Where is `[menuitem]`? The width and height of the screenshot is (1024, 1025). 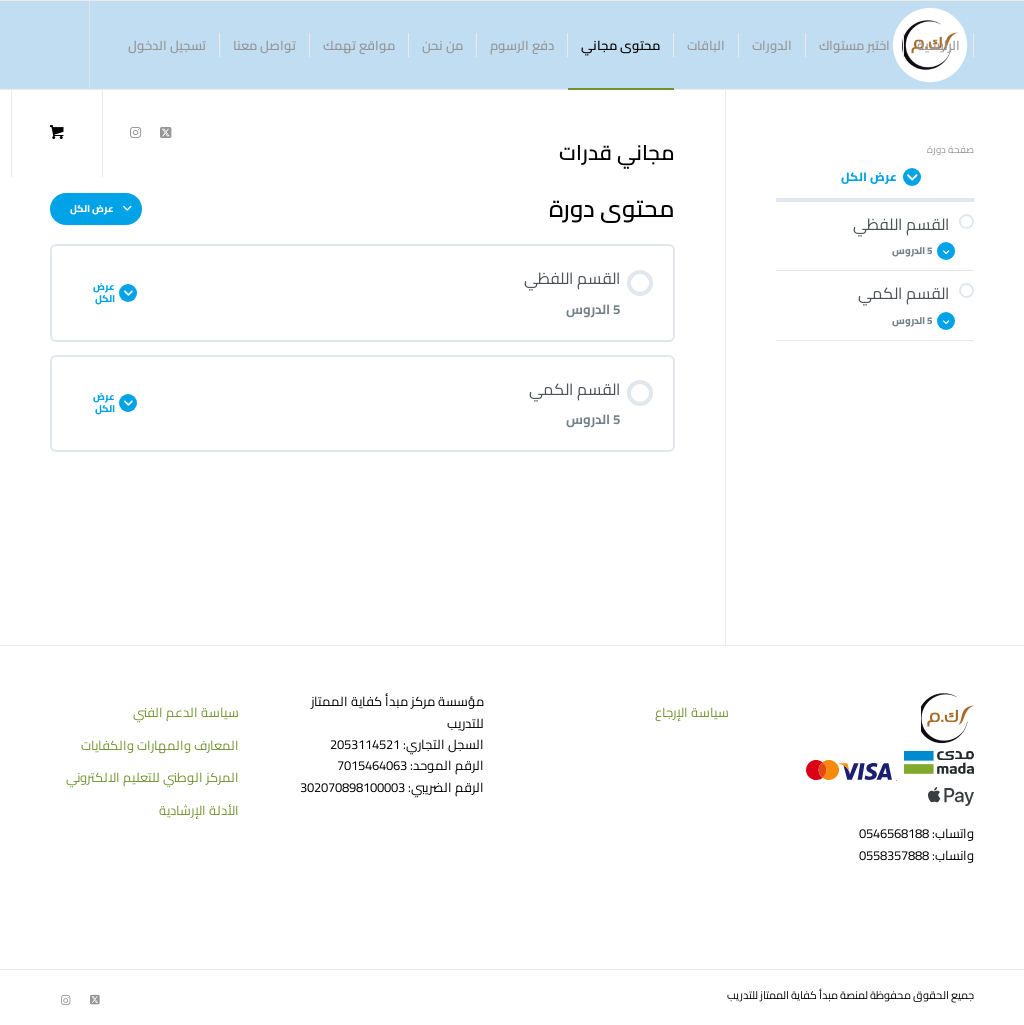 [menuitem] is located at coordinates (939, 45).